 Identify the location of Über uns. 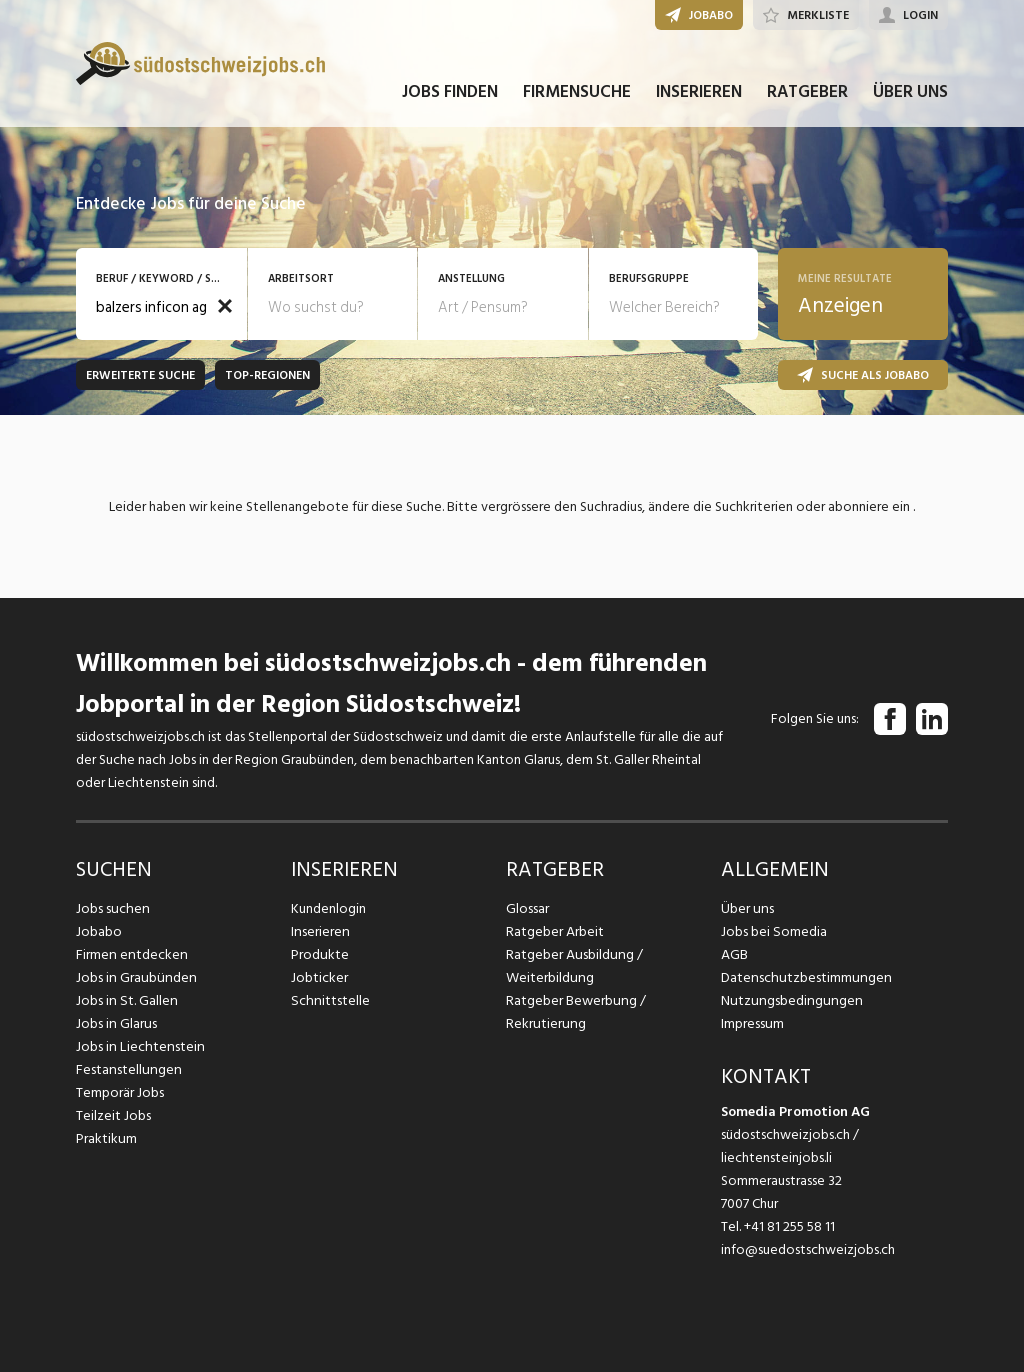
(746, 908).